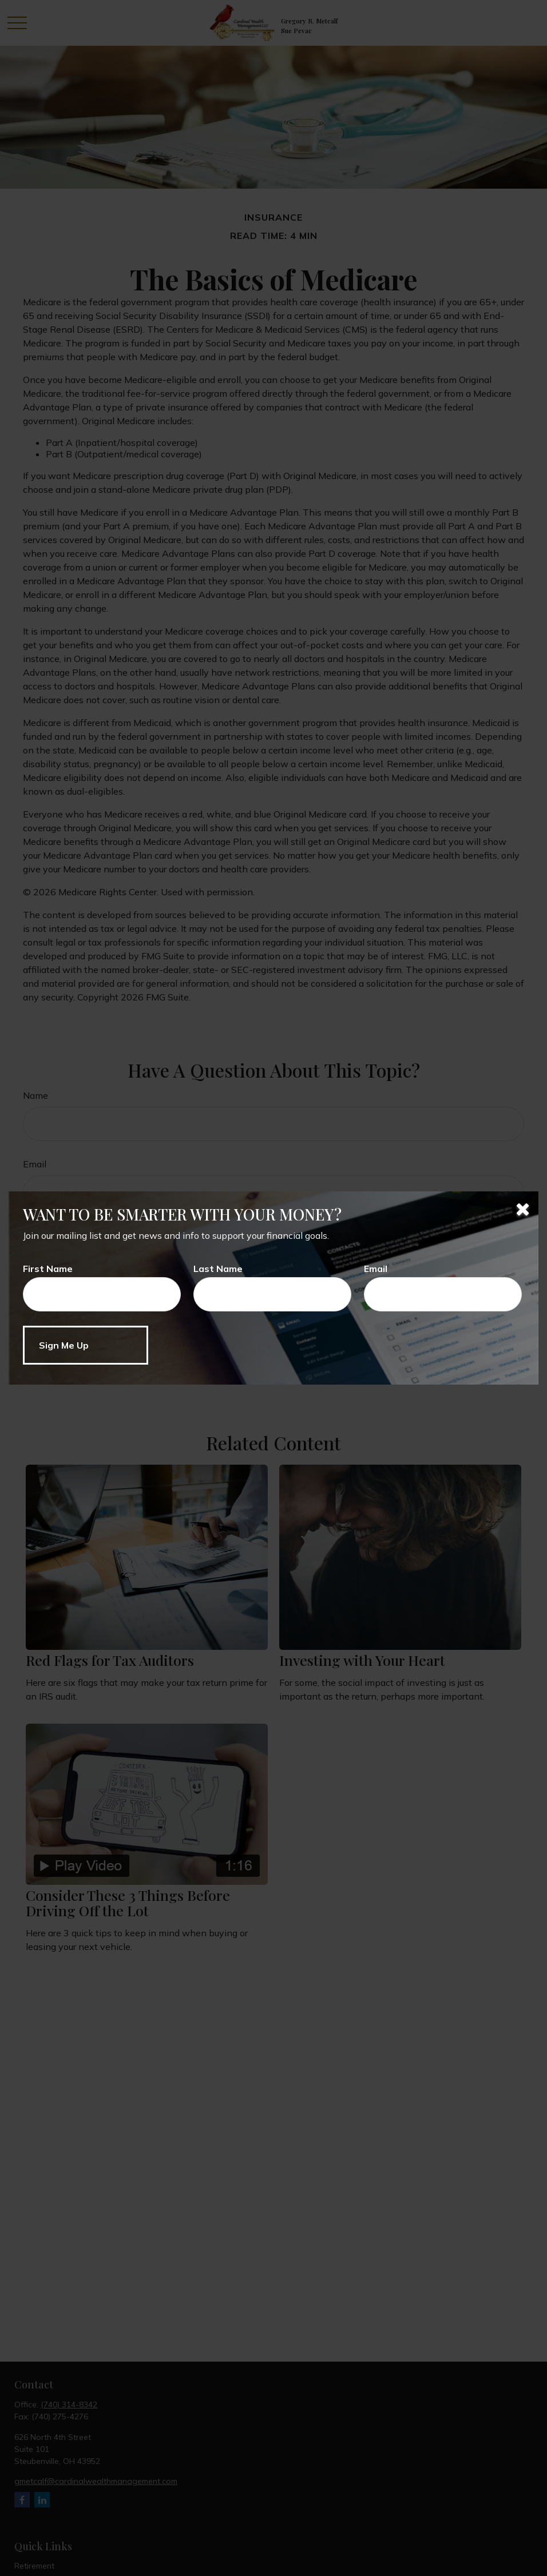  I want to click on Last Name, so click(218, 1268).